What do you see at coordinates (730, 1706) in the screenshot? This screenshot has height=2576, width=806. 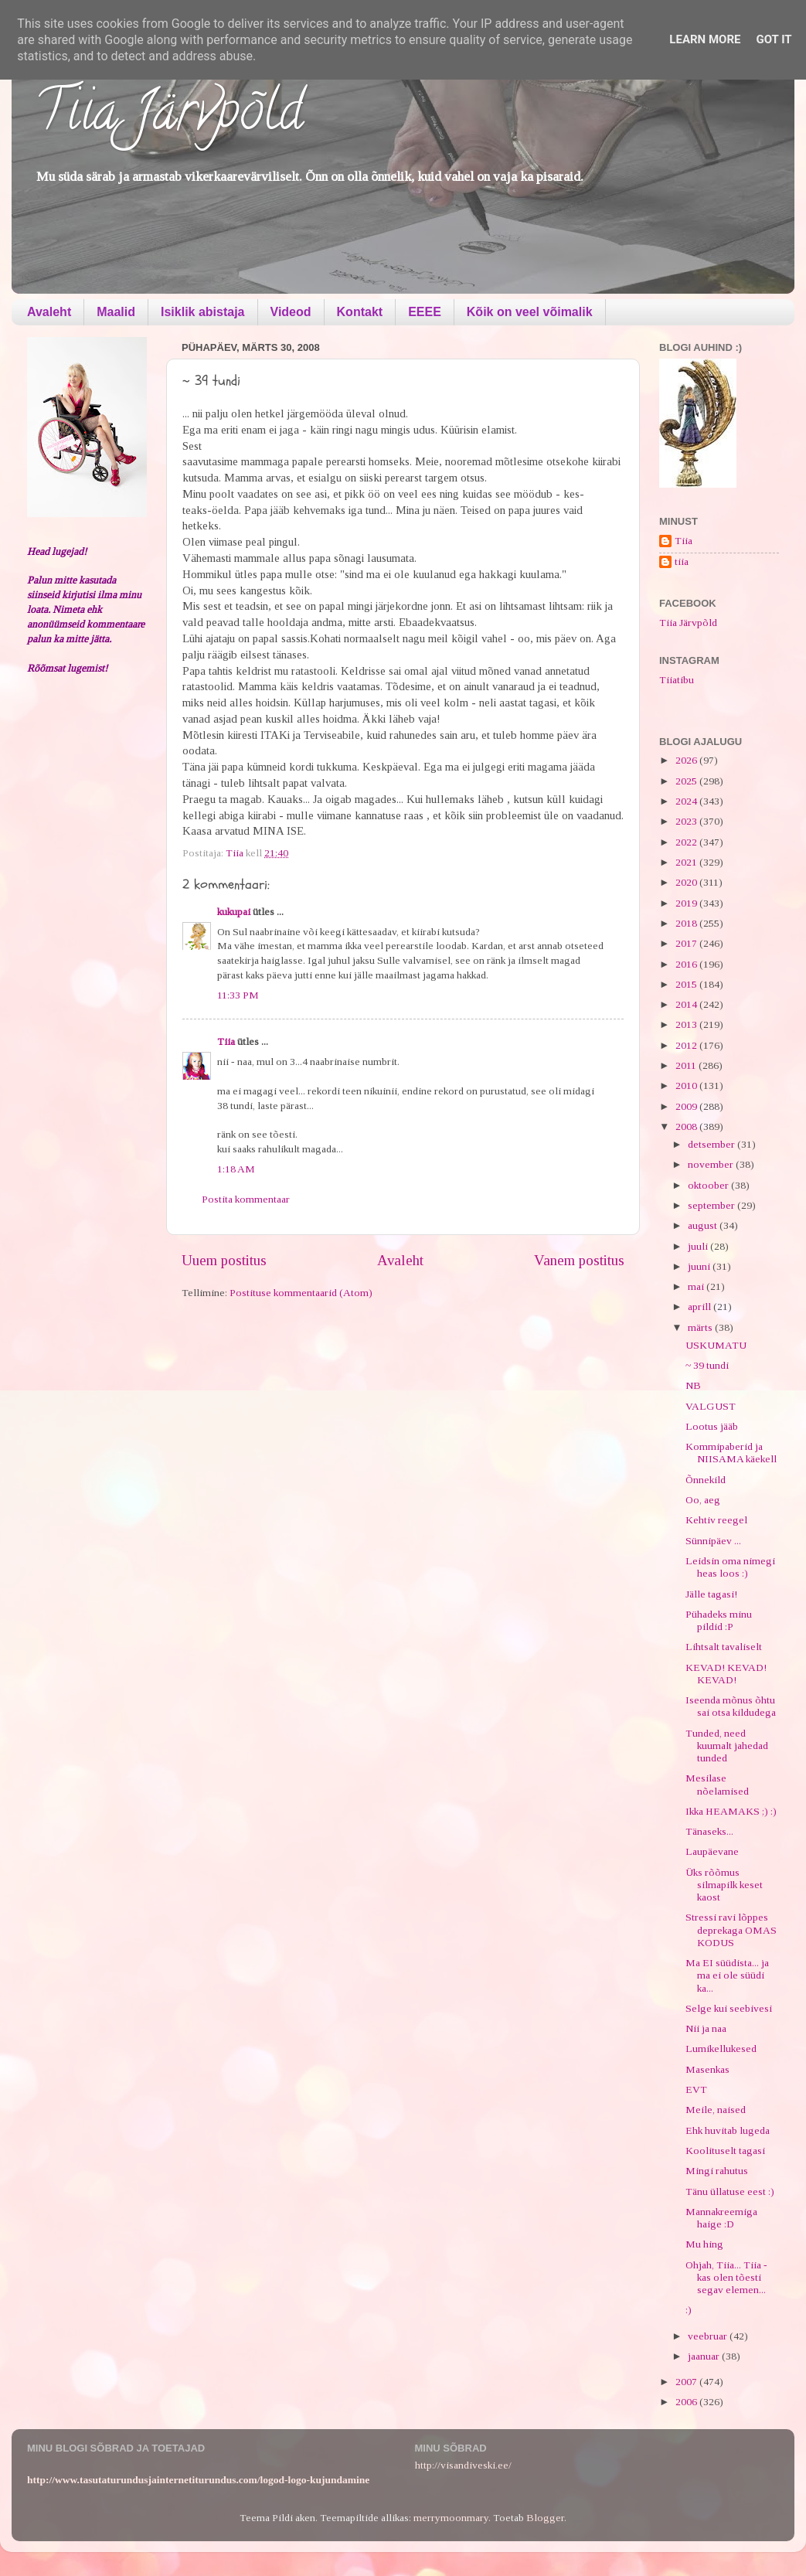 I see `Iseenda mõnus õhtu sai otsa kildudega` at bounding box center [730, 1706].